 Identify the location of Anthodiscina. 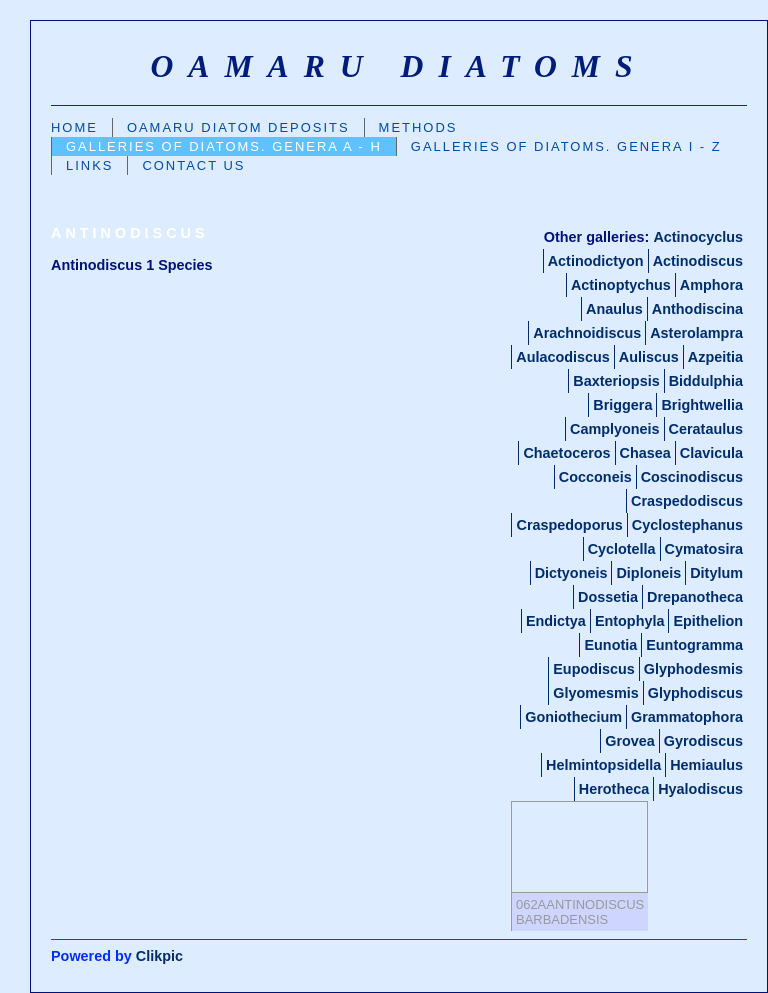
(697, 309).